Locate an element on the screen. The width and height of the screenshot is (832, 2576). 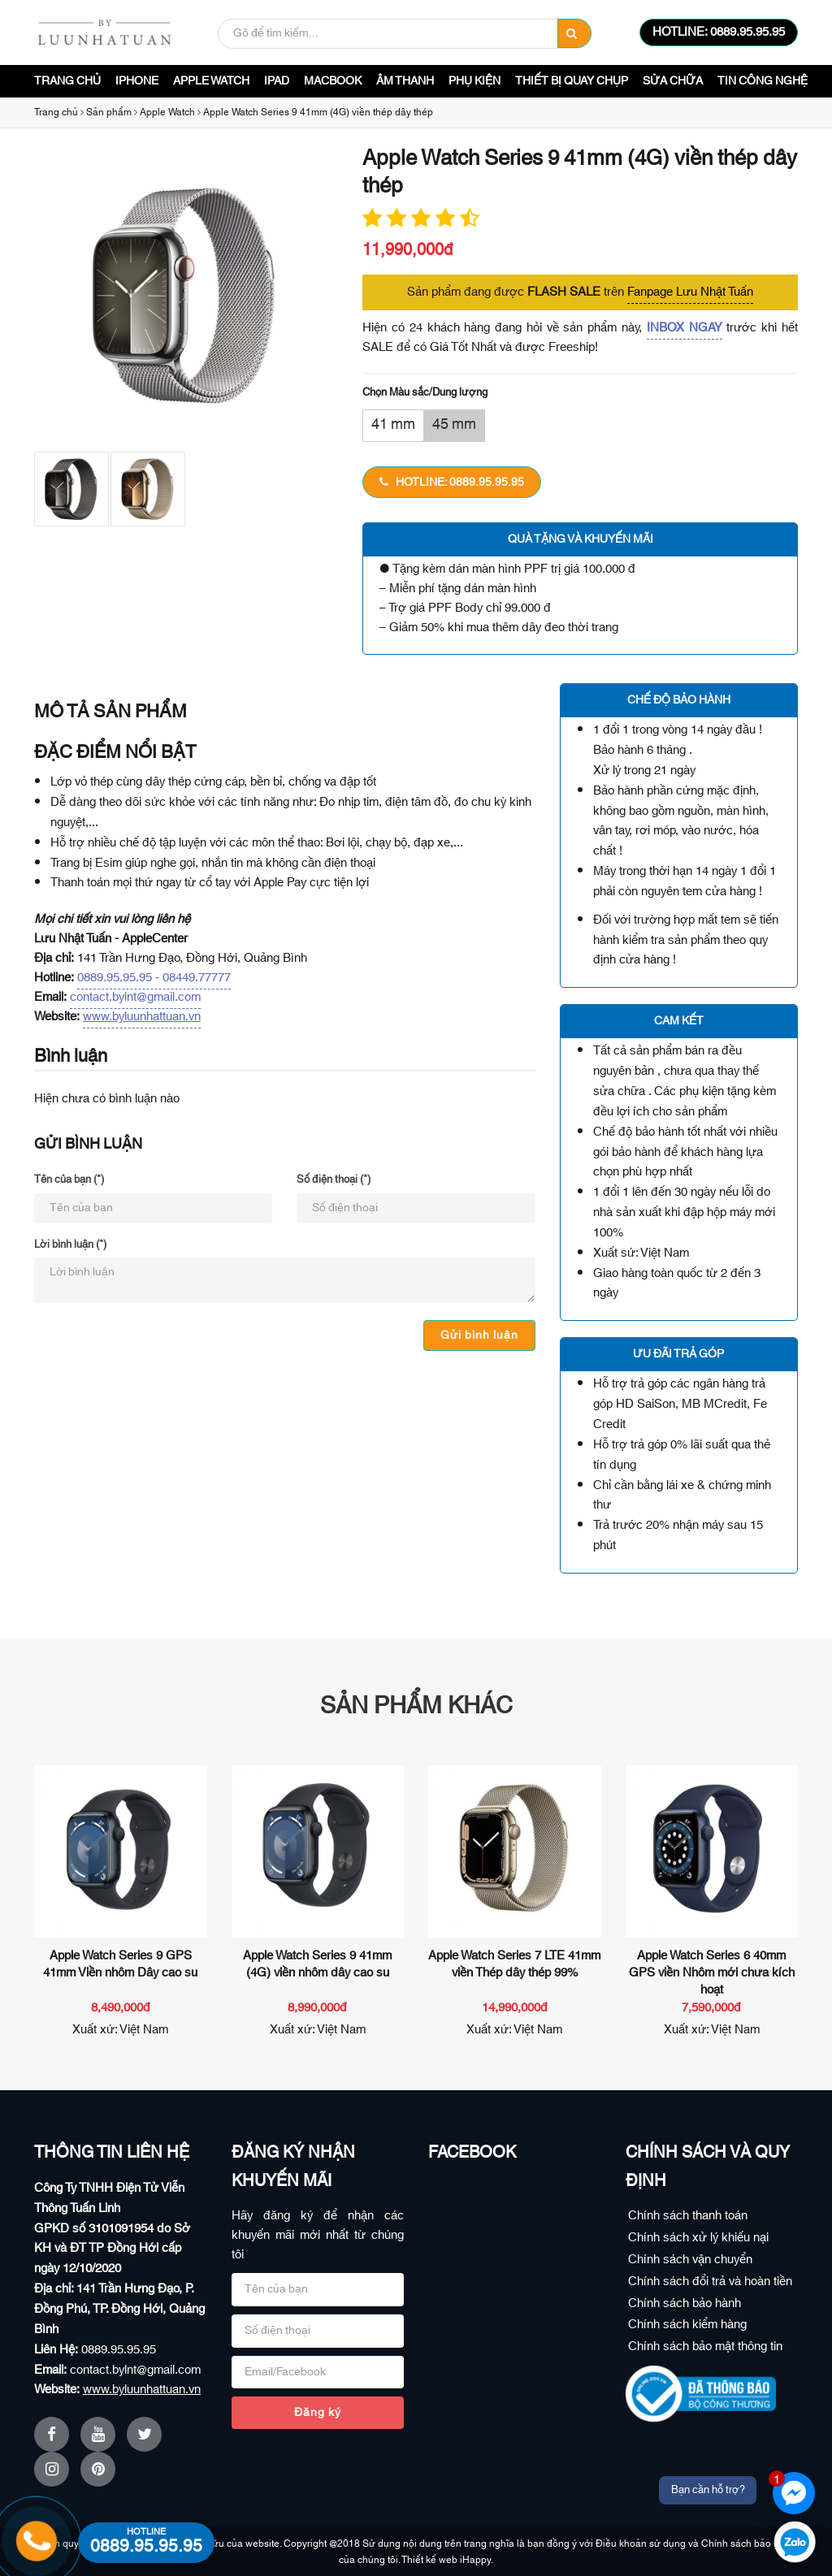
Sửa Chữa is located at coordinates (673, 81).